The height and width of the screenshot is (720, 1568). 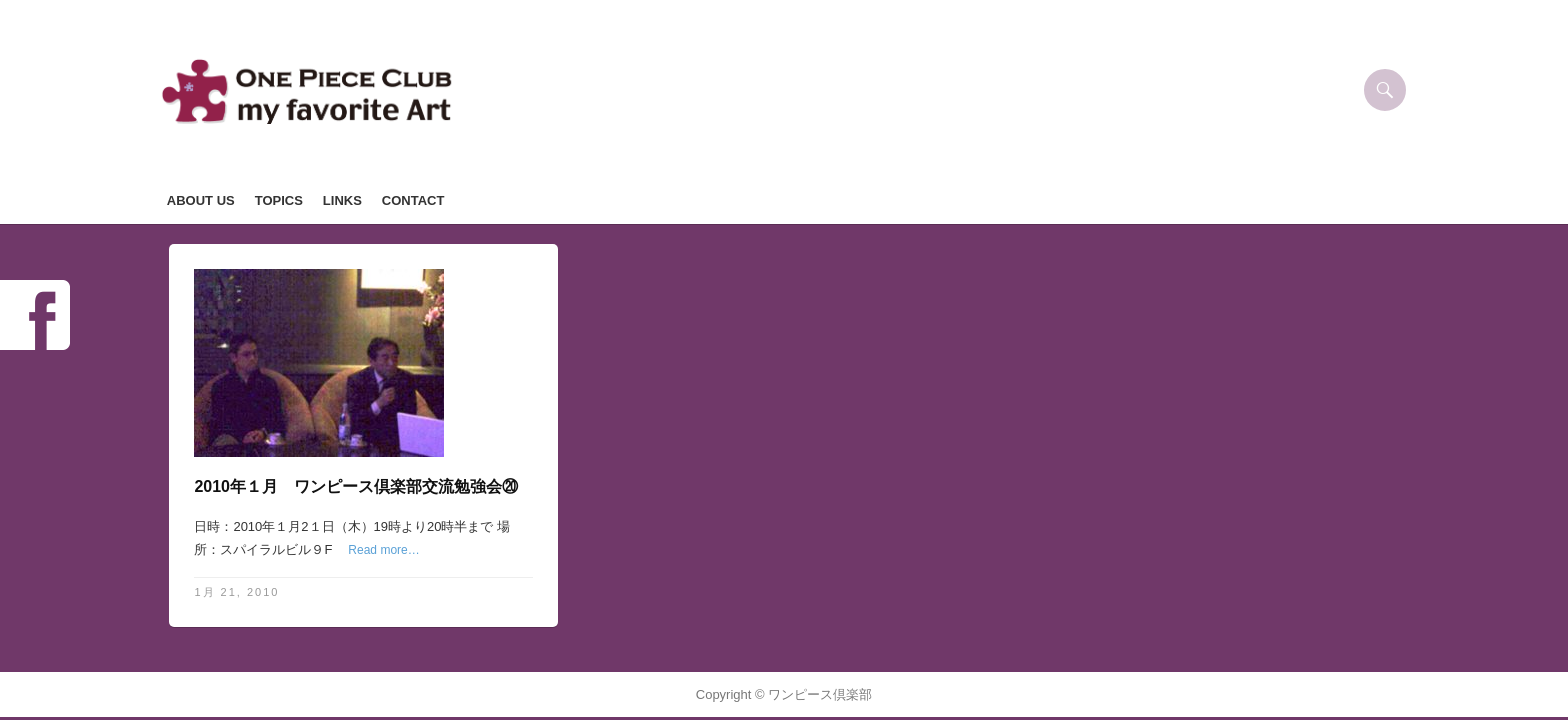 I want to click on Facebook, so click(x=35, y=315).